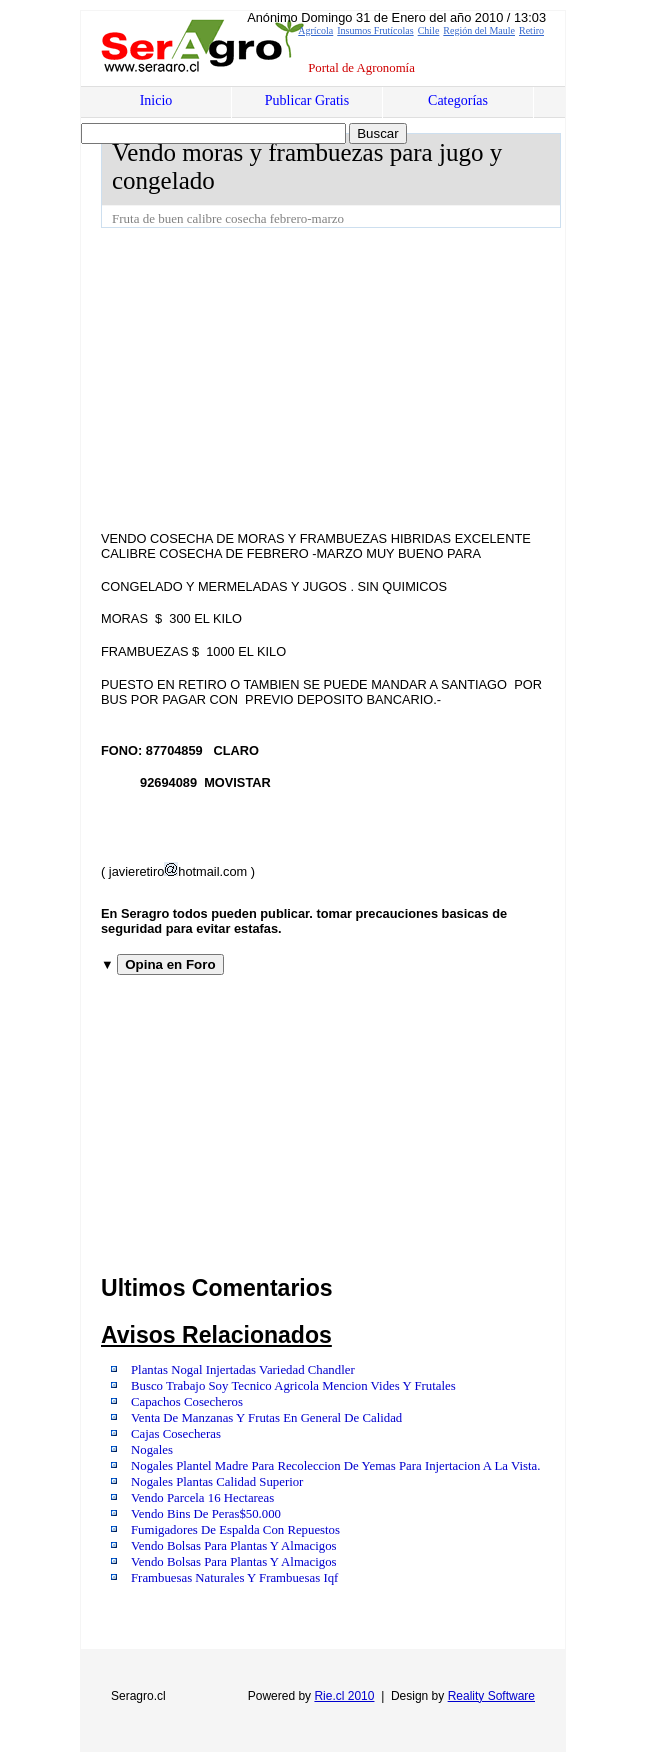 The image size is (646, 1762). I want to click on Vendo Bins De Peras$50.000, so click(206, 1514).